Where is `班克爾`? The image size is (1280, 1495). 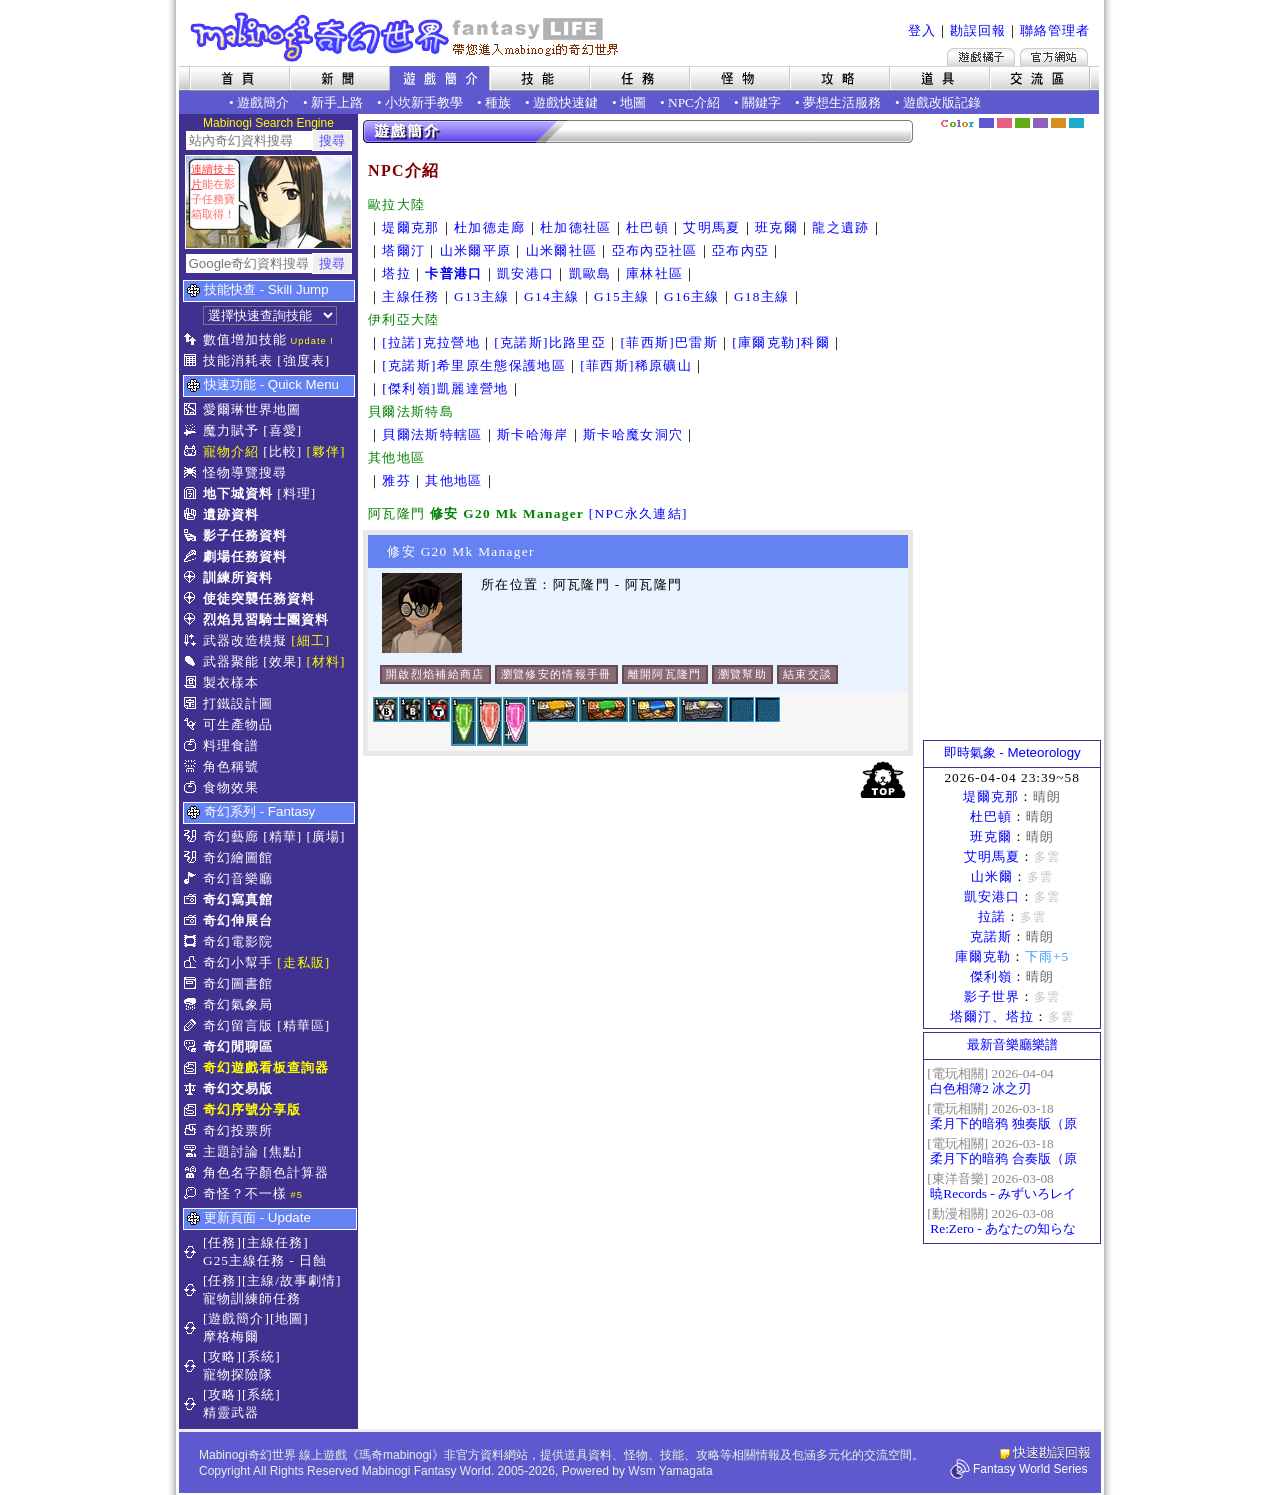
班克爾 is located at coordinates (776, 227).